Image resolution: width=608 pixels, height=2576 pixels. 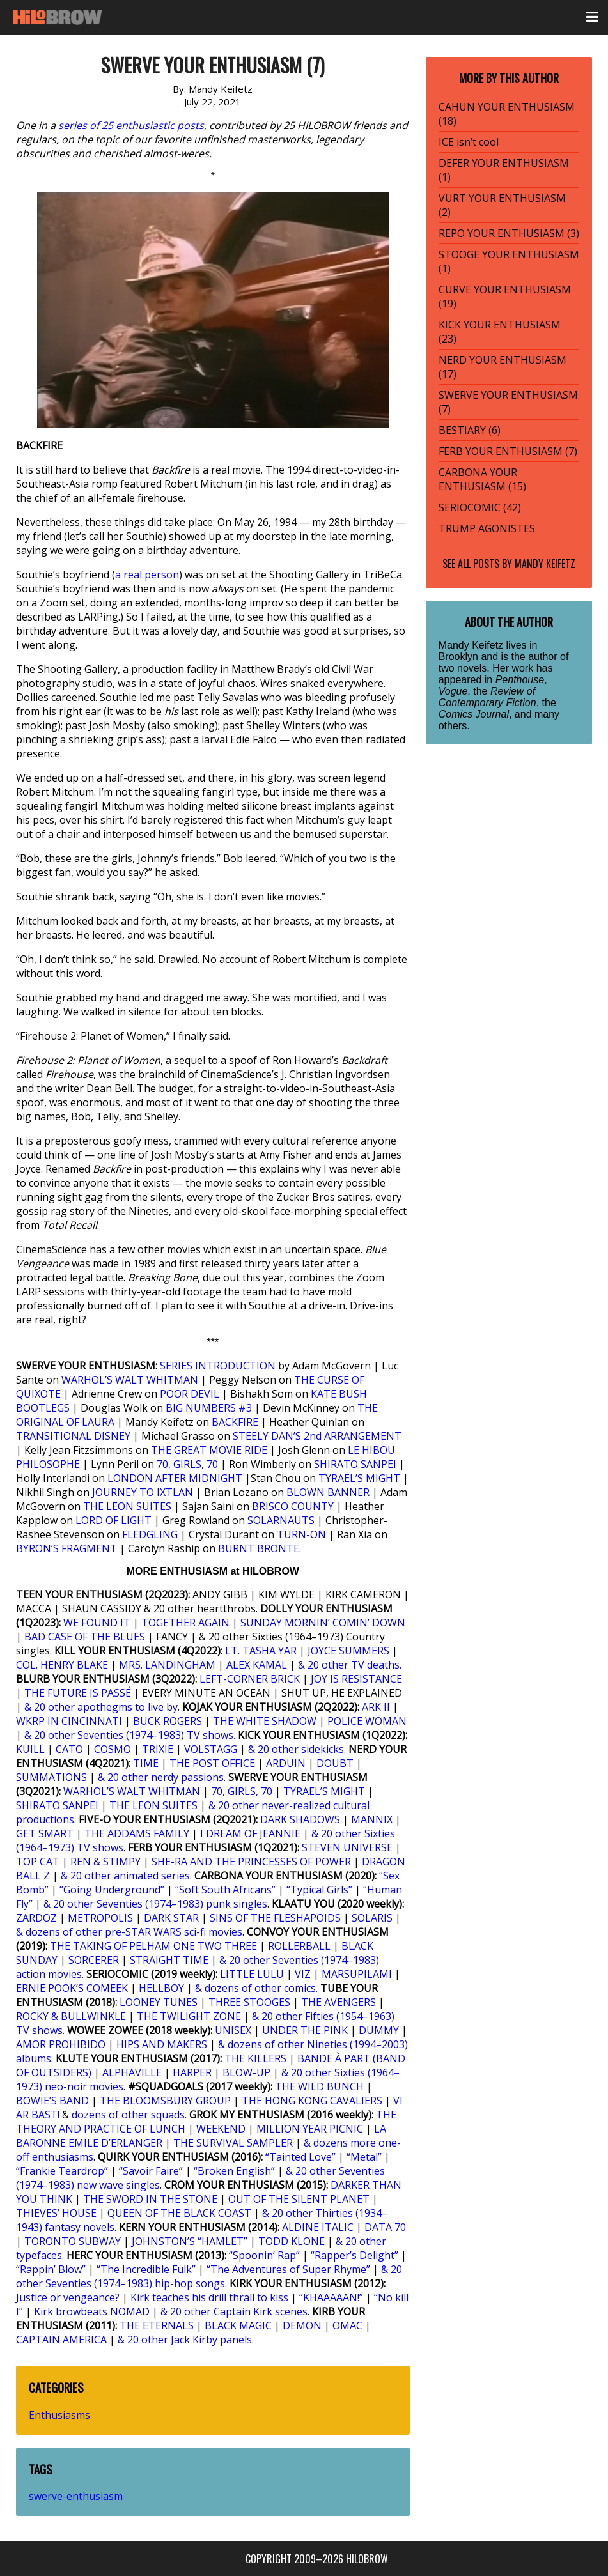 I want to click on HIPS AND MAKERS, so click(x=161, y=2044).